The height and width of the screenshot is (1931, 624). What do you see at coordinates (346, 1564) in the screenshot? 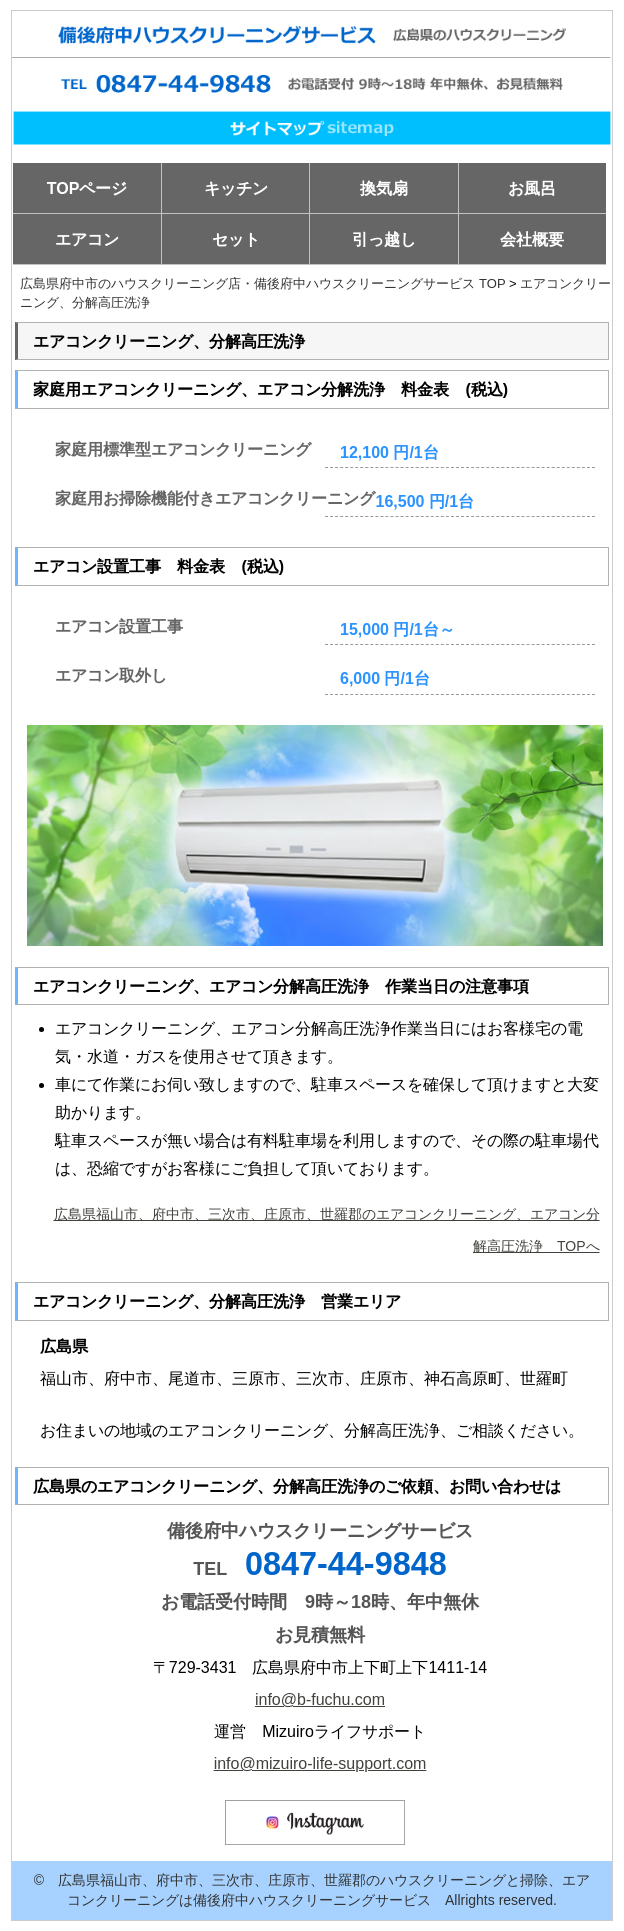
I see `0847-44-9848` at bounding box center [346, 1564].